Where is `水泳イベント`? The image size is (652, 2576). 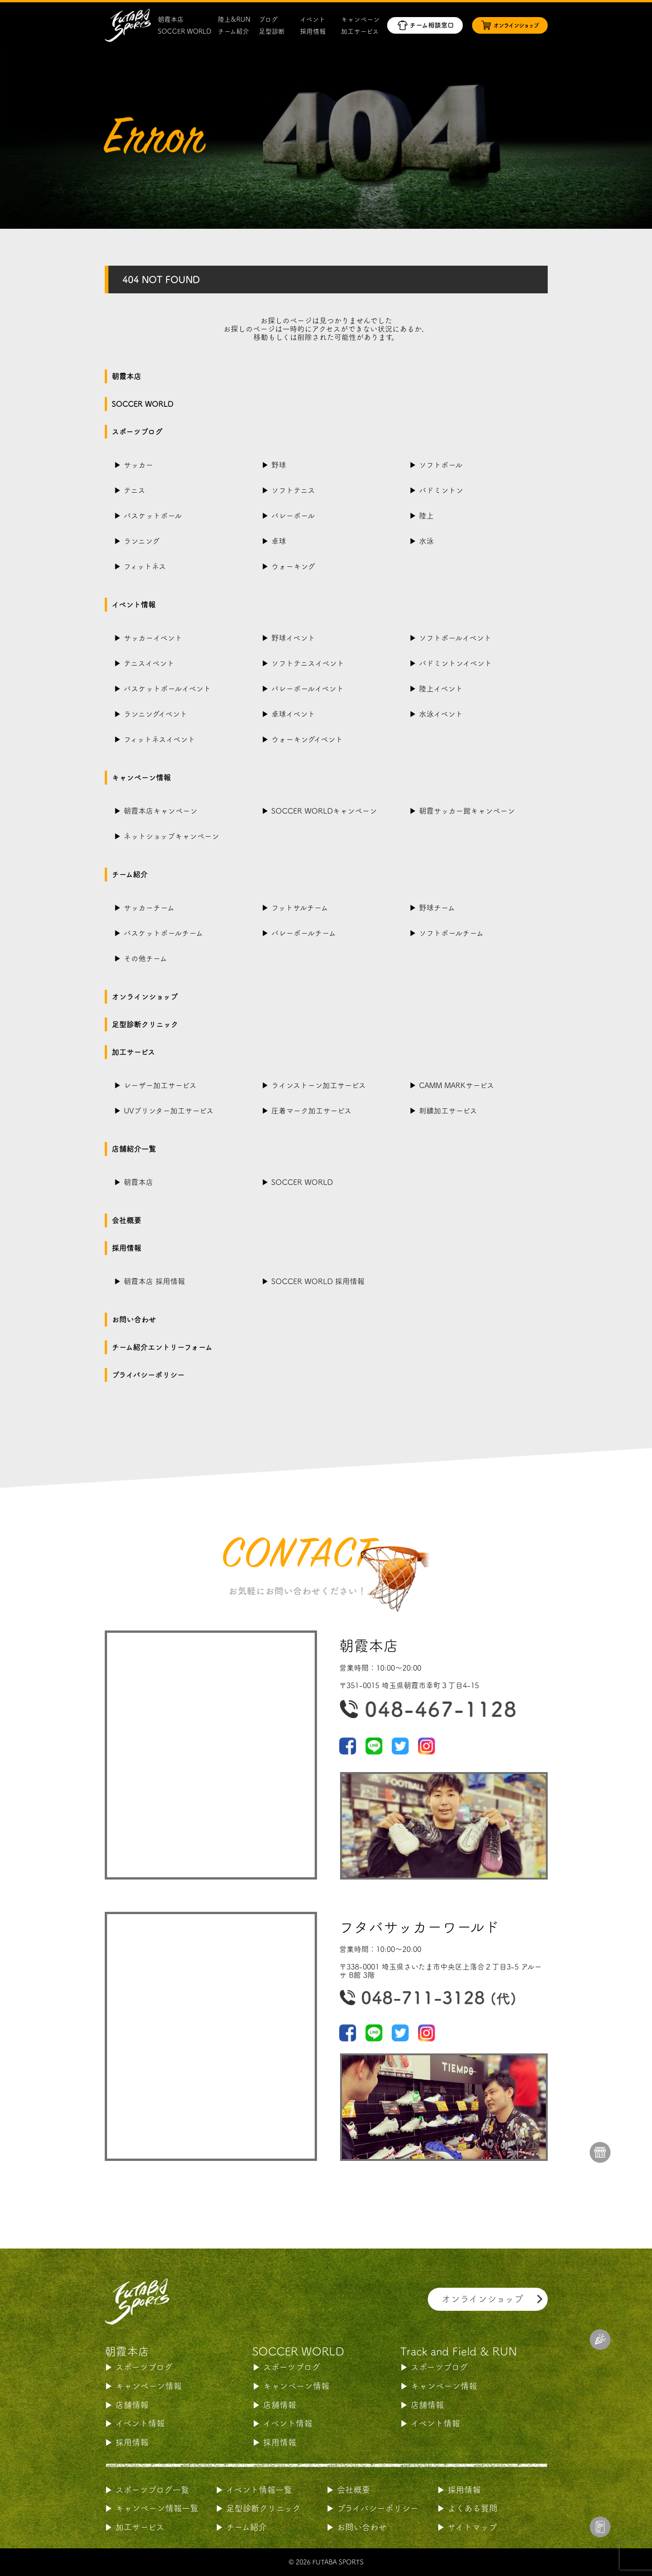 水泳イベント is located at coordinates (441, 714).